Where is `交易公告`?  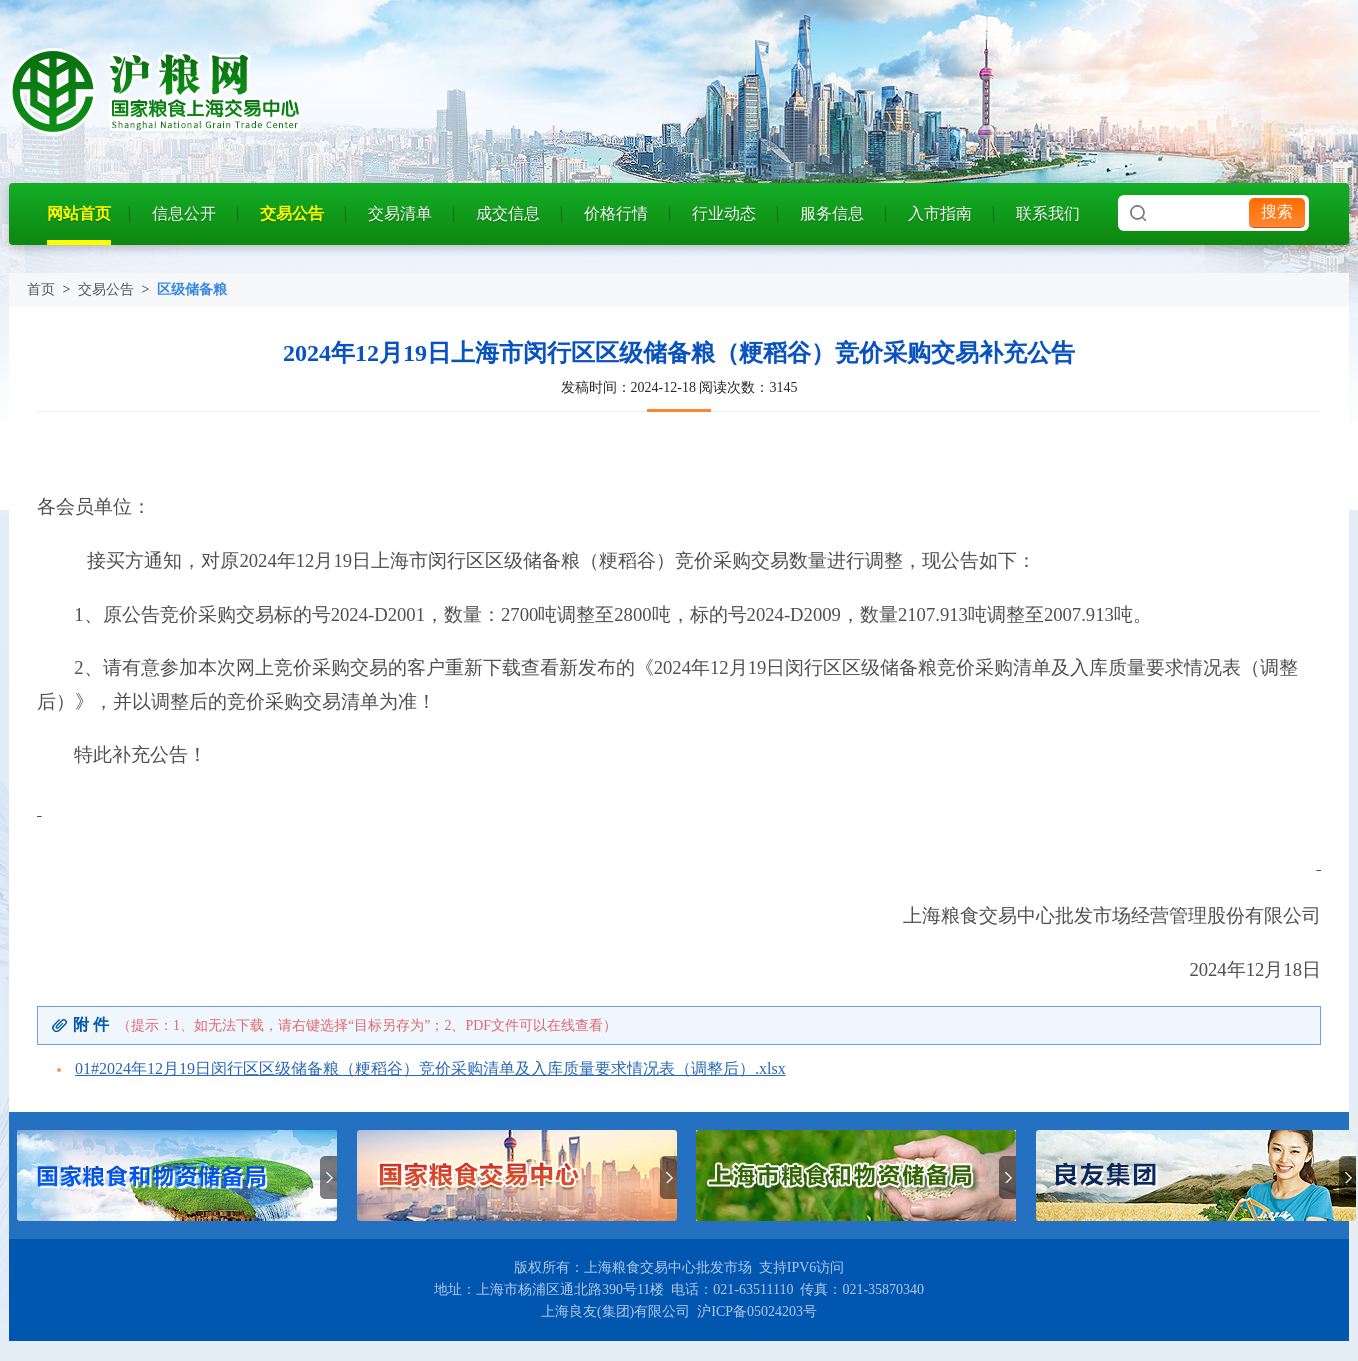 交易公告 is located at coordinates (292, 213).